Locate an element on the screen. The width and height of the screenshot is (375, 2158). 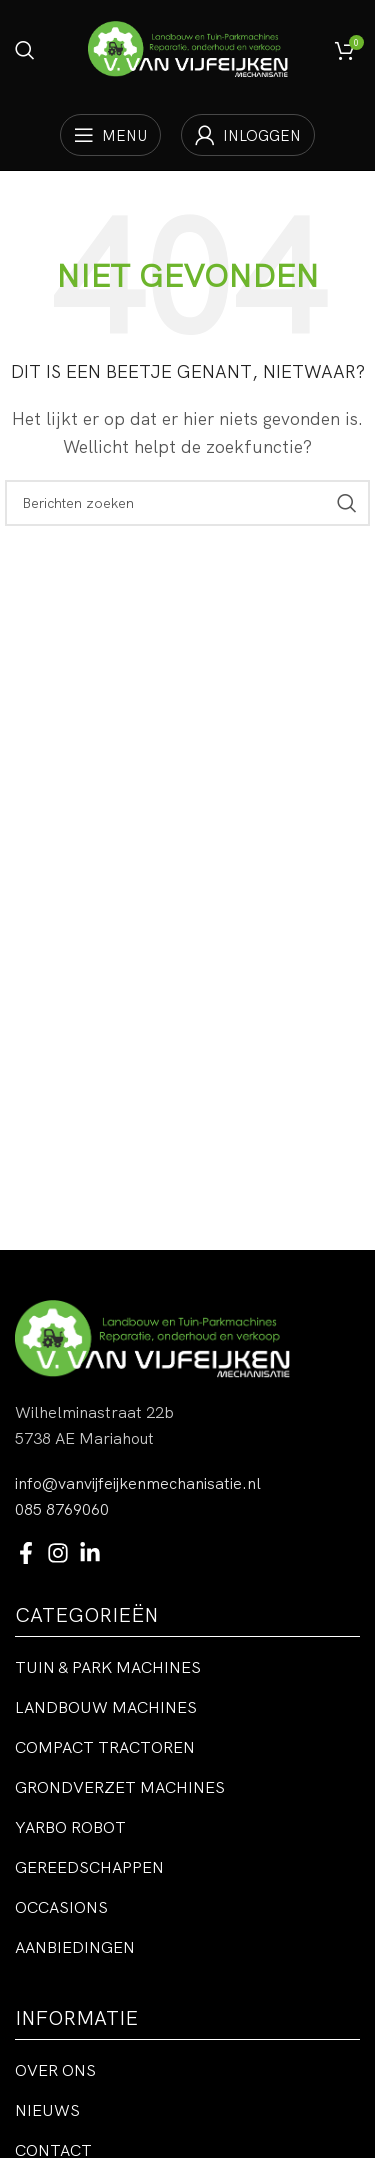
Tuin & park machines is located at coordinates (108, 1667).